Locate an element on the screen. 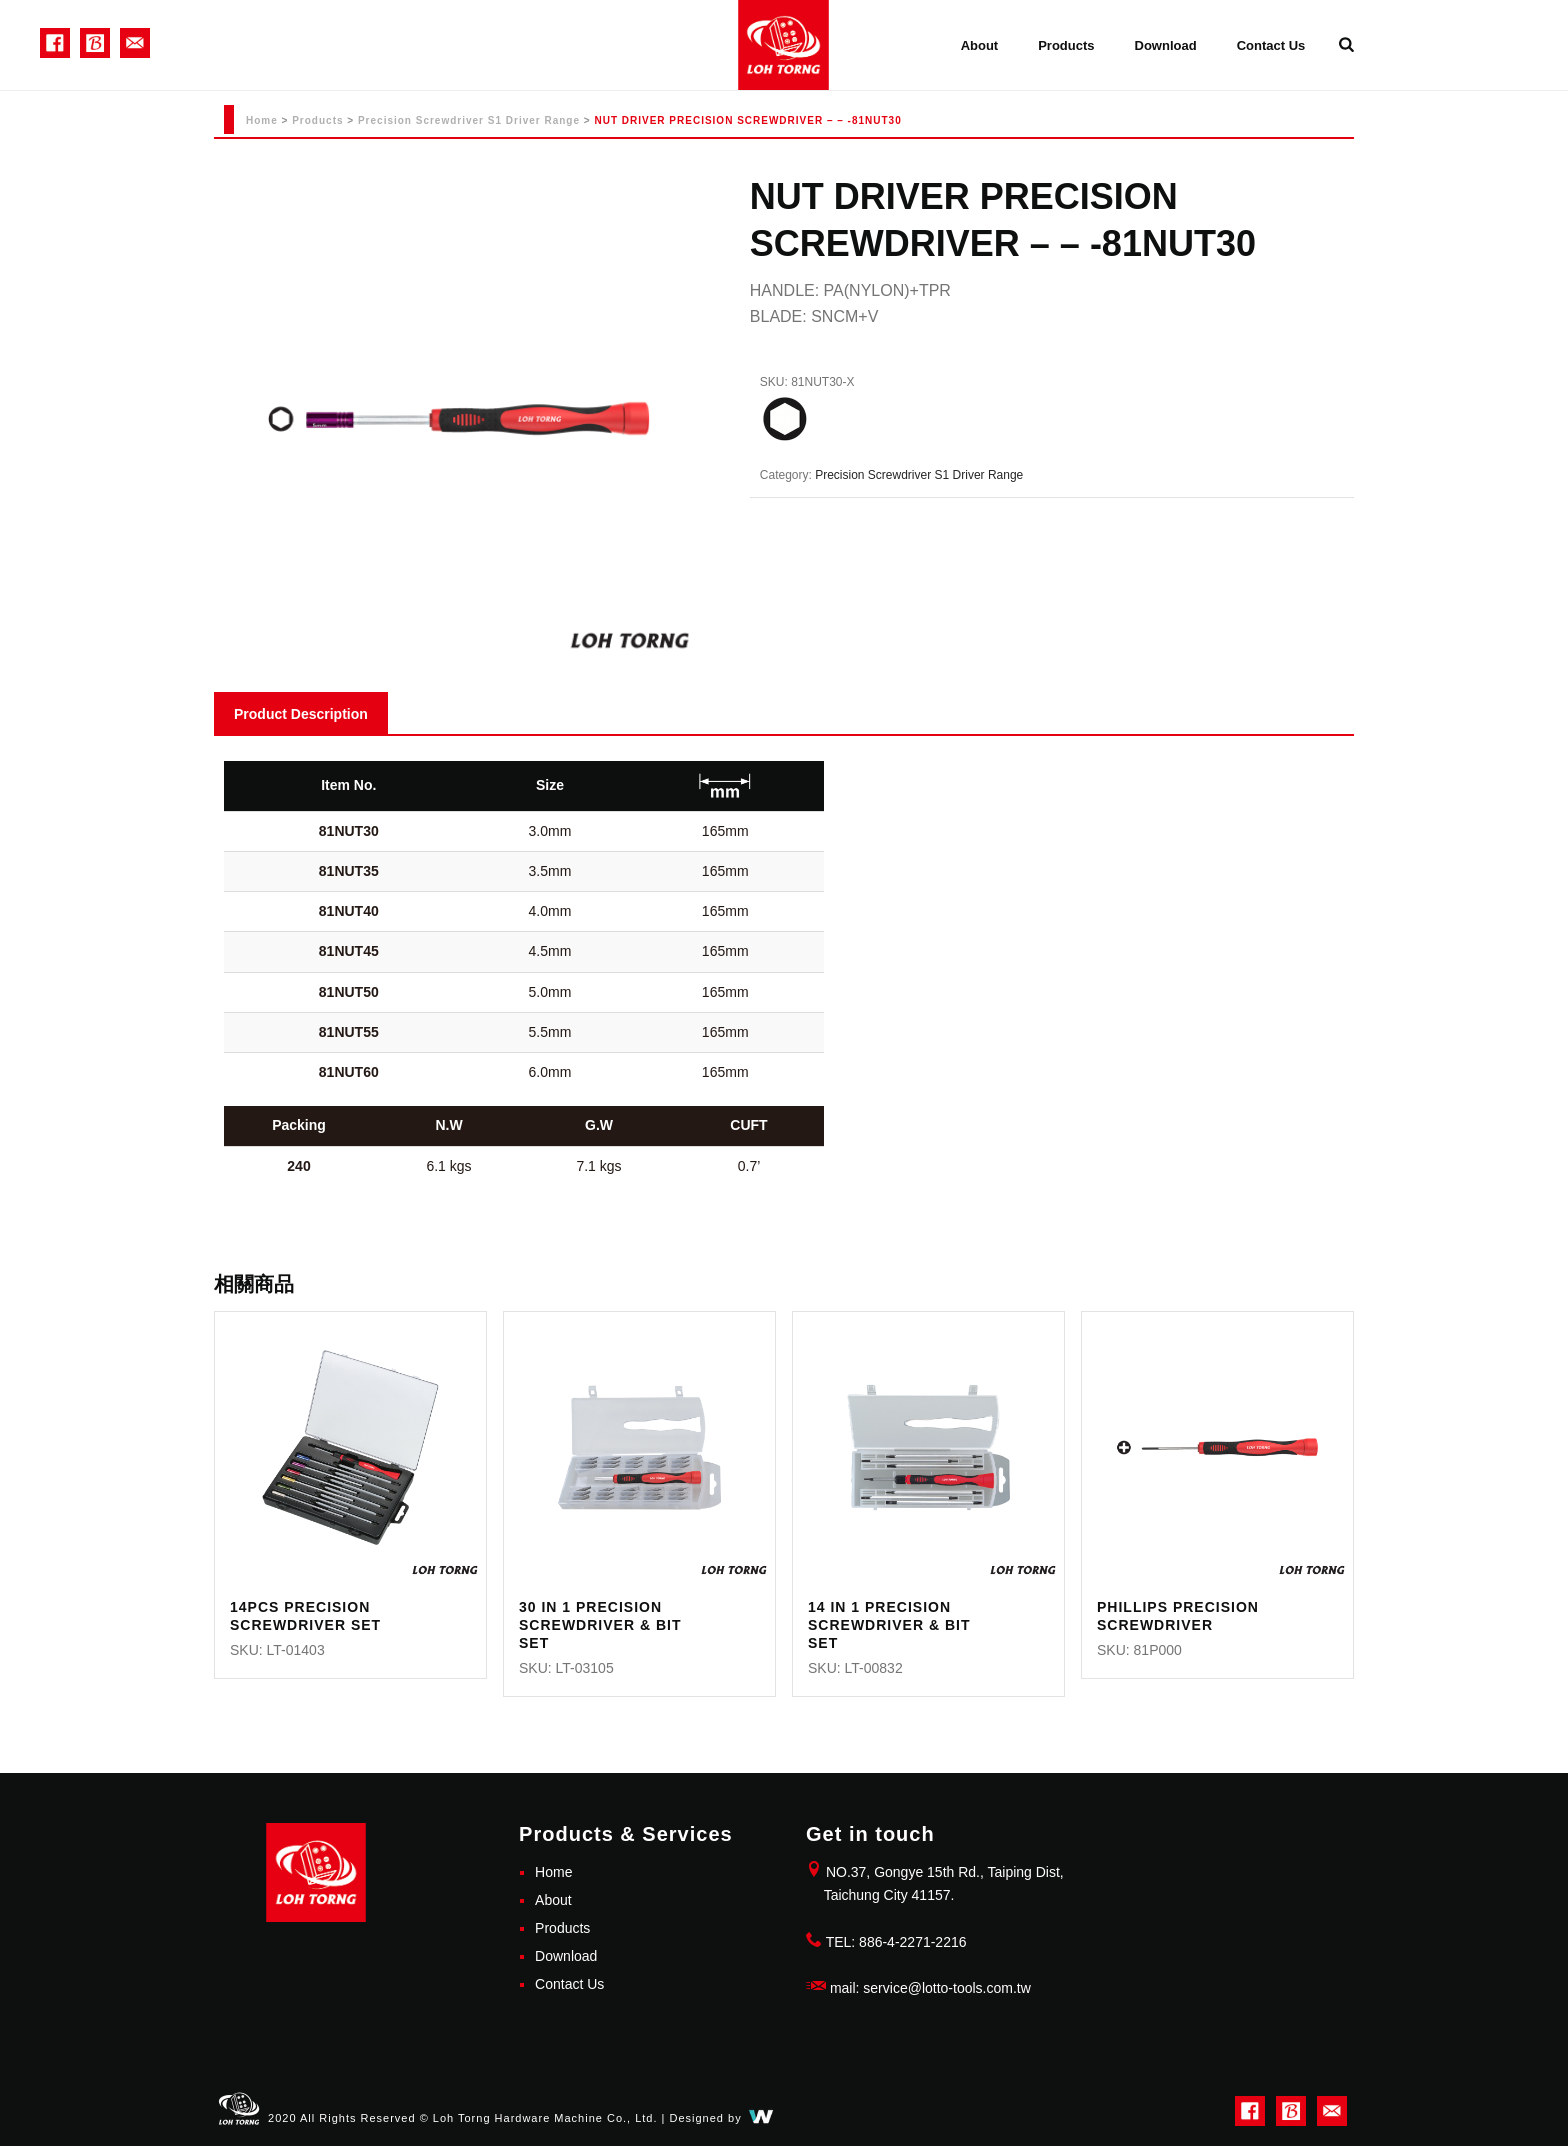  Home is located at coordinates (262, 120).